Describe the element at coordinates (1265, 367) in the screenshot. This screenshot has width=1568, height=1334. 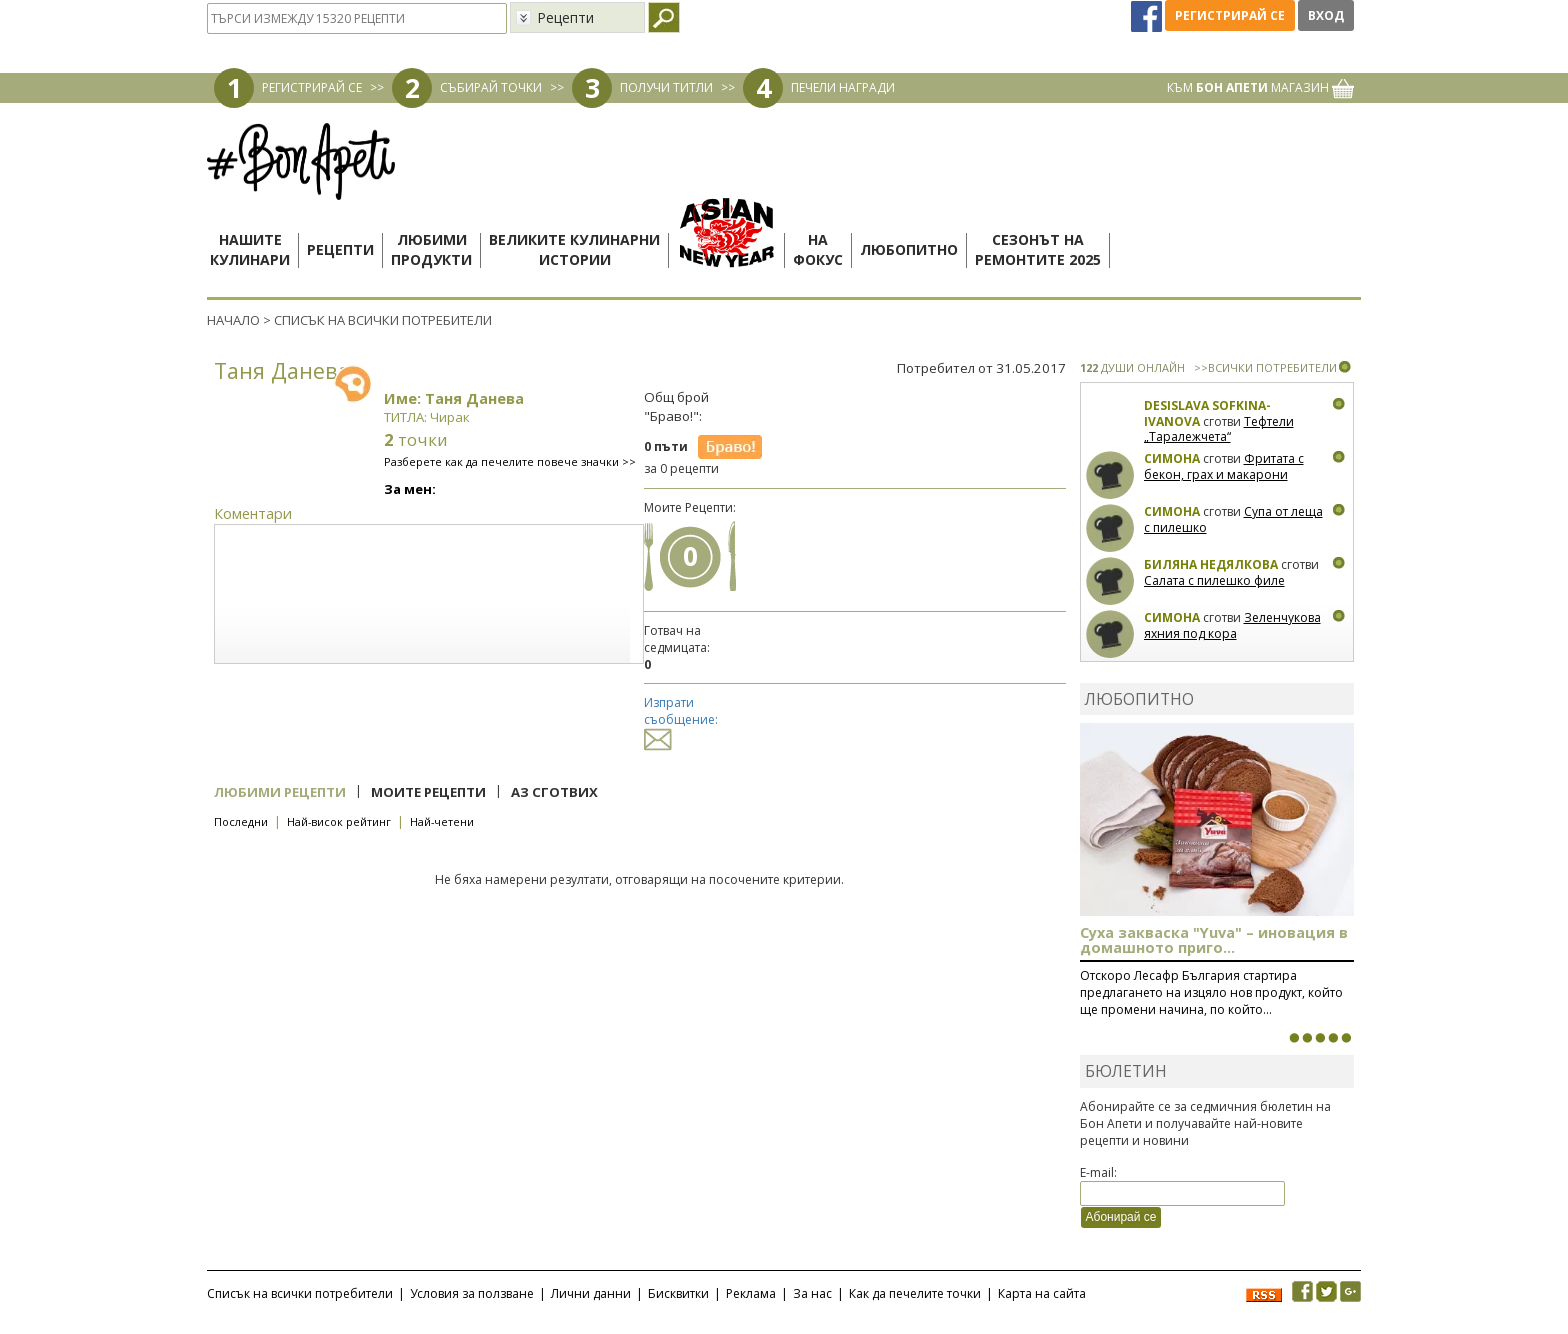
I see `>>ВСИЧКИ ПОТРЕБИТЕЛИ` at that location.